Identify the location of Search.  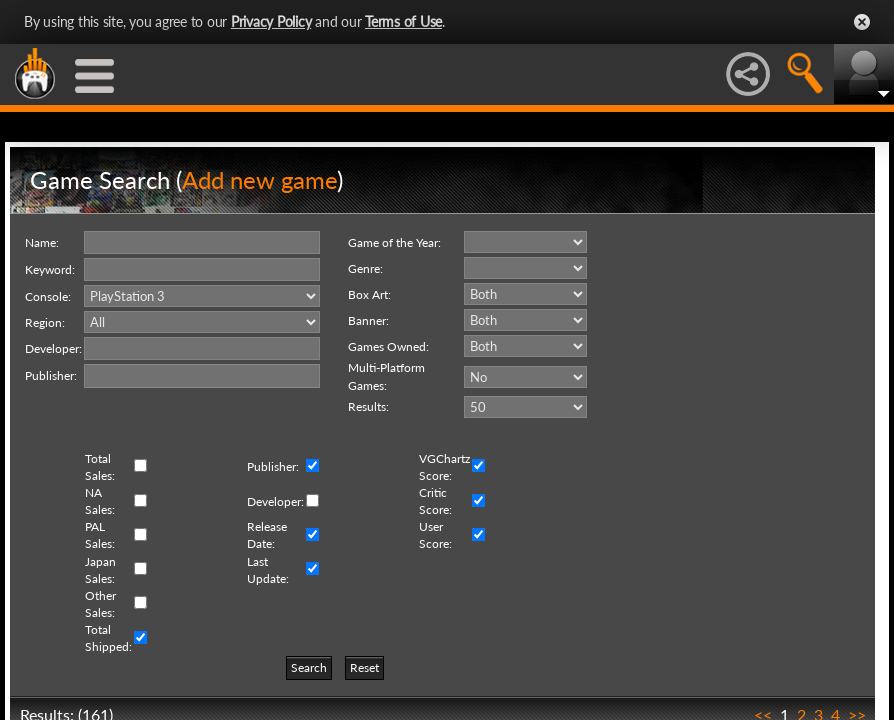
(309, 667).